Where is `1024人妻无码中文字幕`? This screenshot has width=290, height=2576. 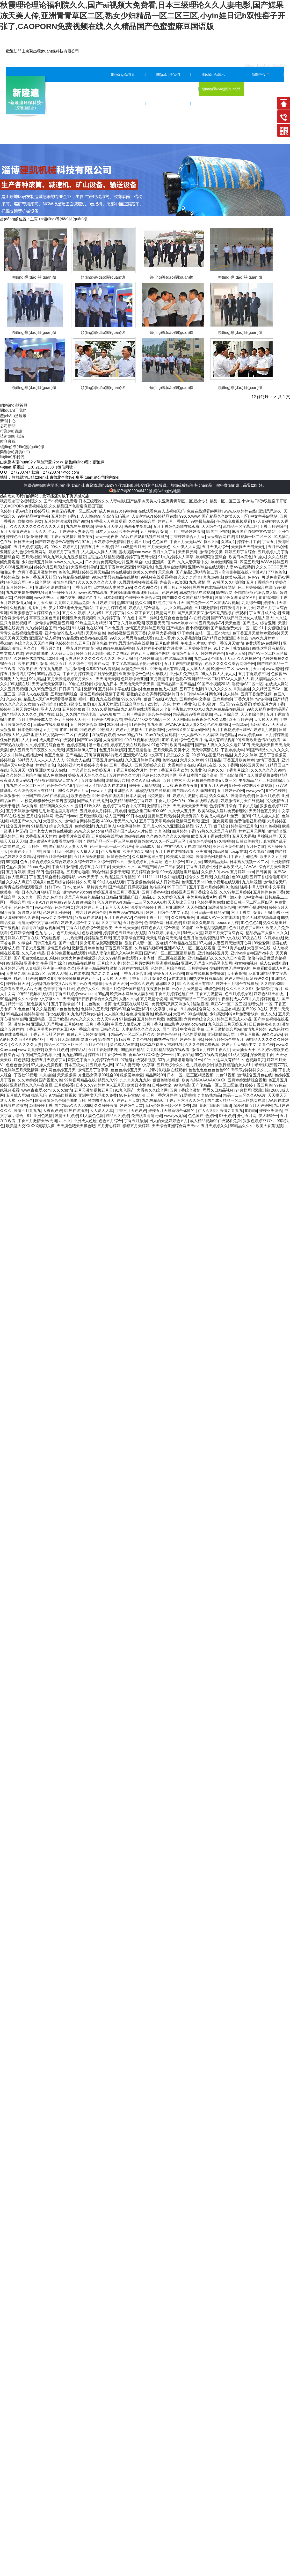
1024人妻无码中文字幕 is located at coordinates (135, 1065).